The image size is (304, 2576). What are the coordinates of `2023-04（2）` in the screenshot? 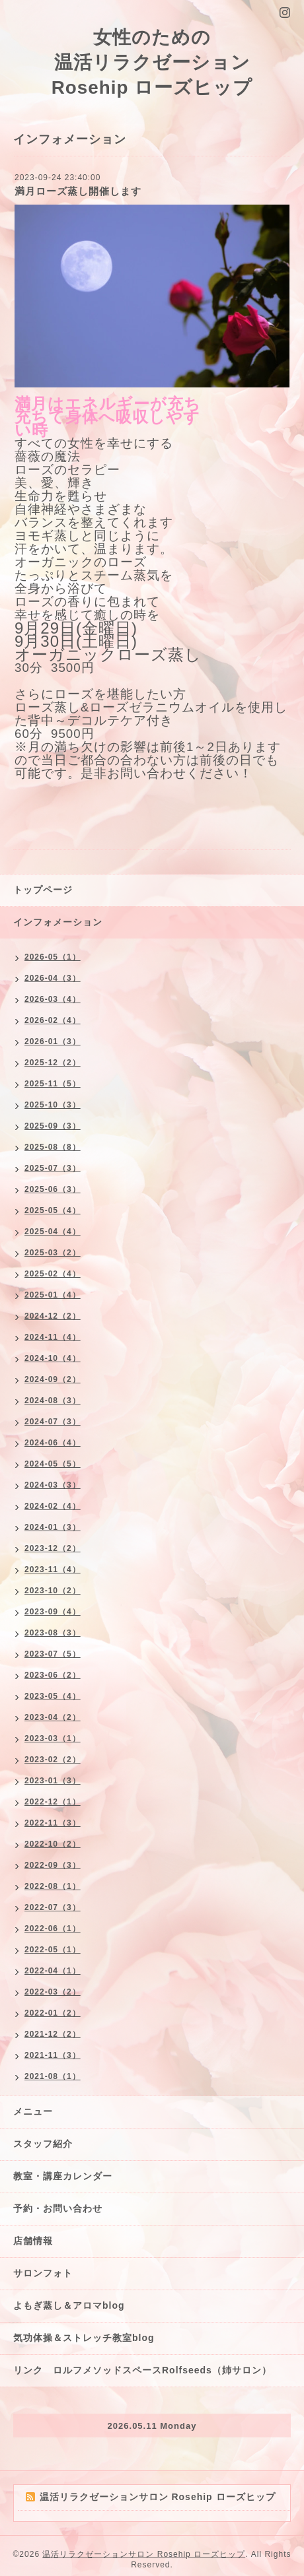 It's located at (52, 1717).